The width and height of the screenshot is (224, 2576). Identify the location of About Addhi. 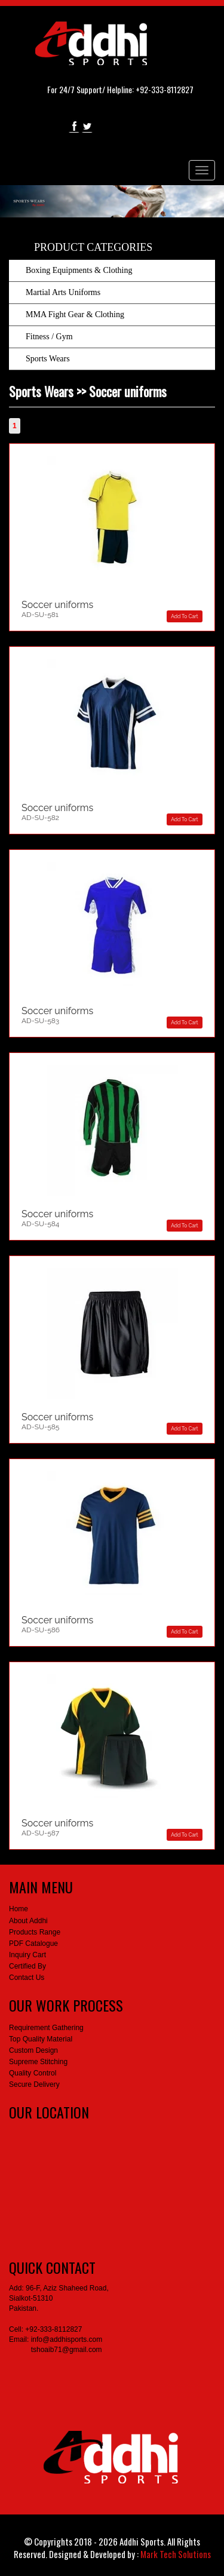
(28, 1921).